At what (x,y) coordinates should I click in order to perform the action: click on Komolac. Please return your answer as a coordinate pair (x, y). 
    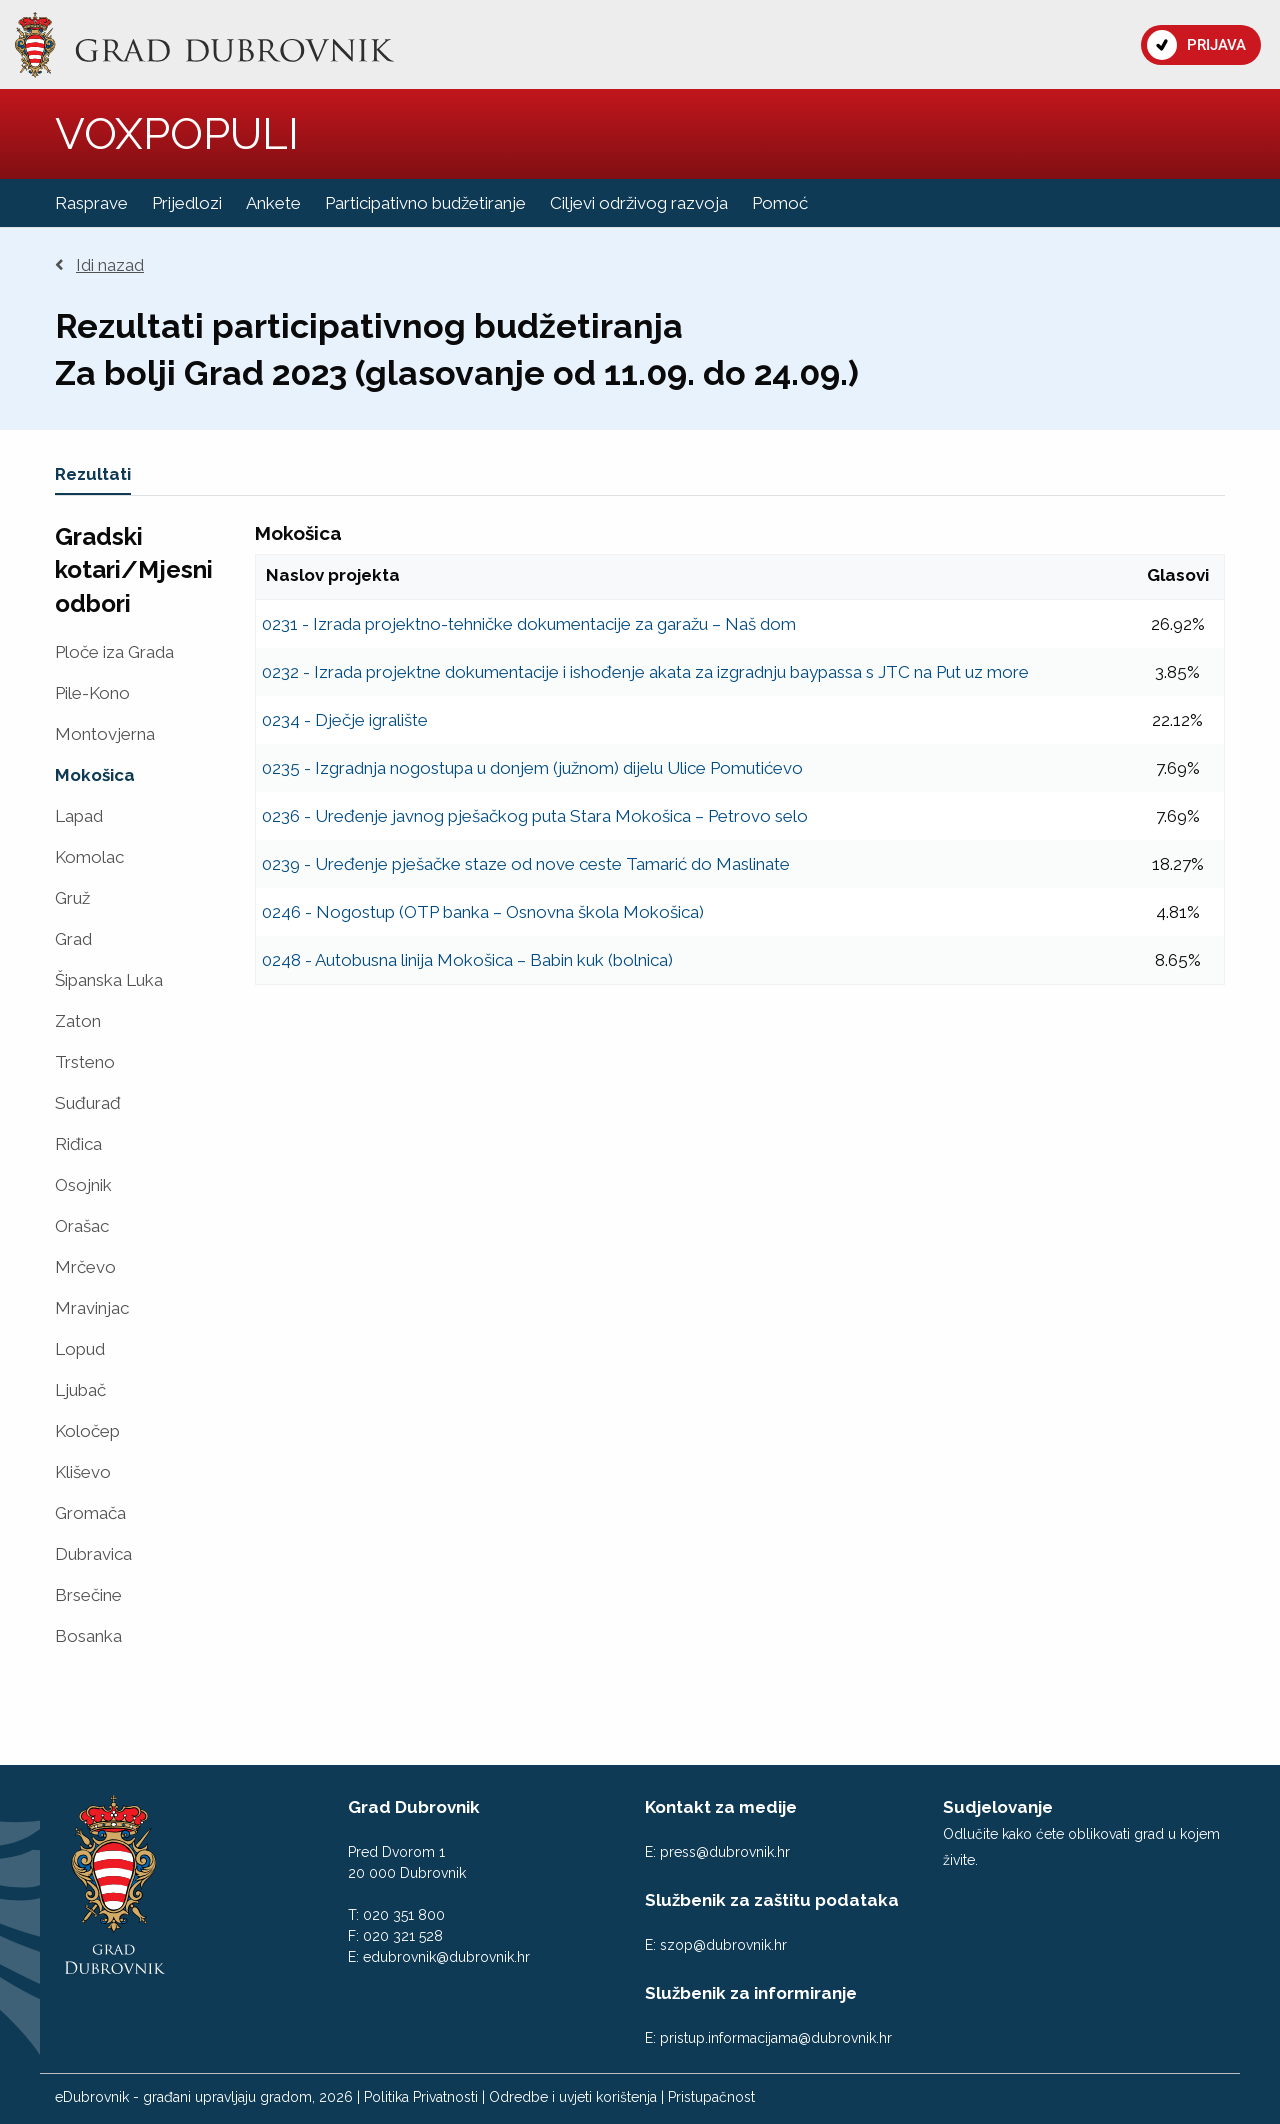
    Looking at the image, I should click on (89, 857).